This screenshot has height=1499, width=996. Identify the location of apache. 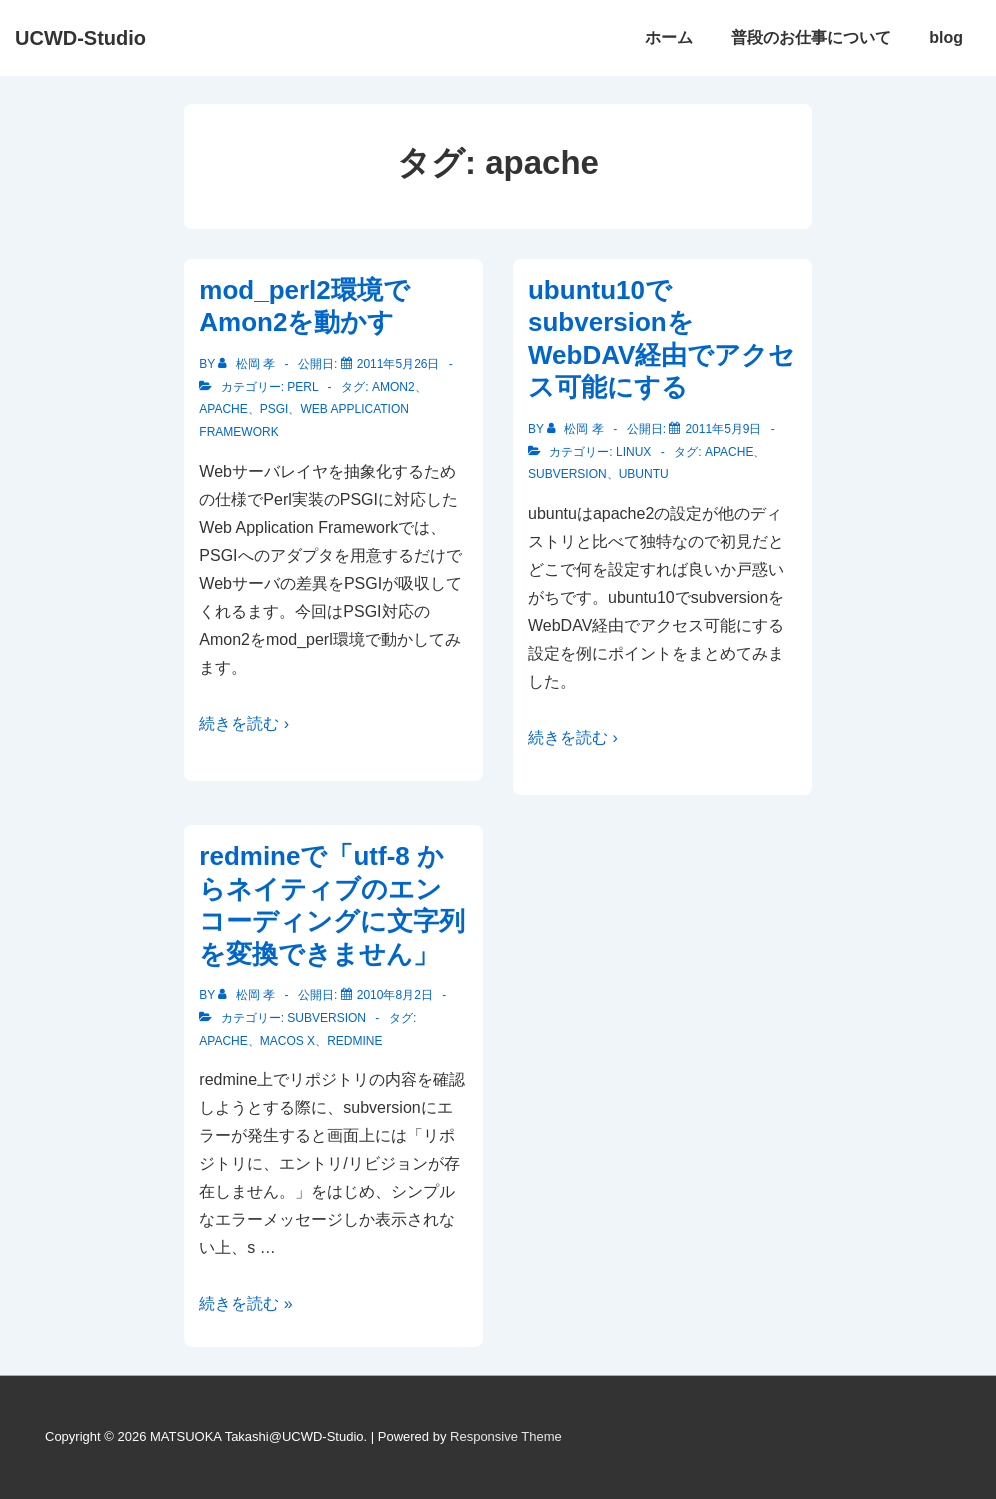
(223, 409).